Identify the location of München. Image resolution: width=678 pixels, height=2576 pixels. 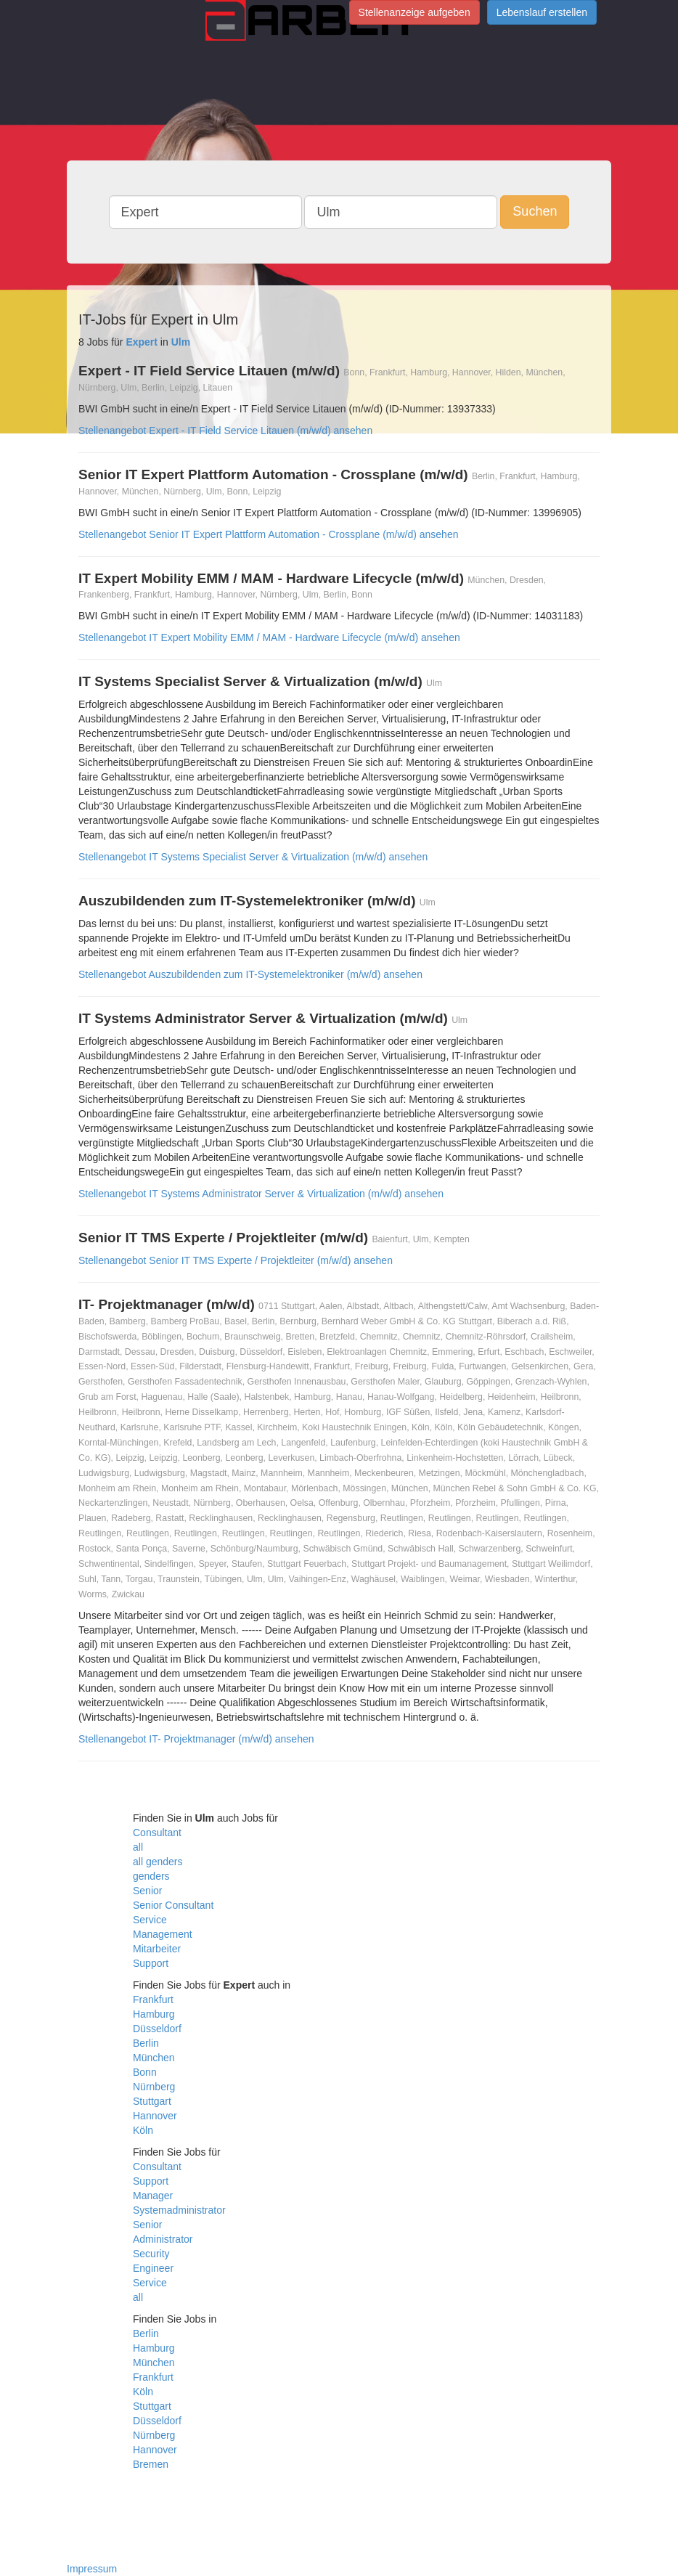
(154, 2057).